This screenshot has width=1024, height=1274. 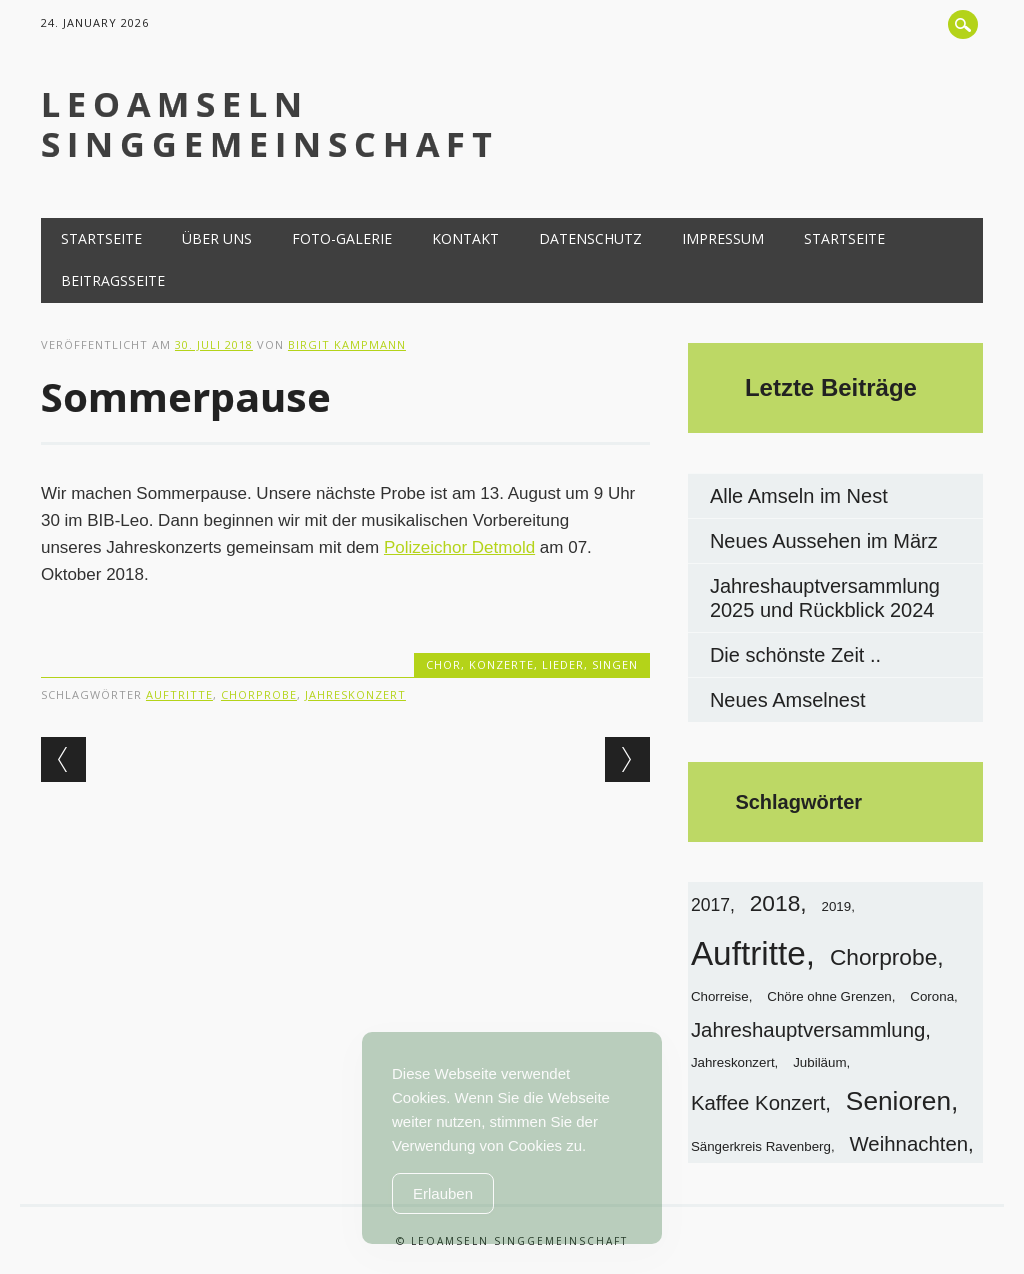 I want to click on Corona [Corona (1 Eintrag)], so click(x=932, y=996).